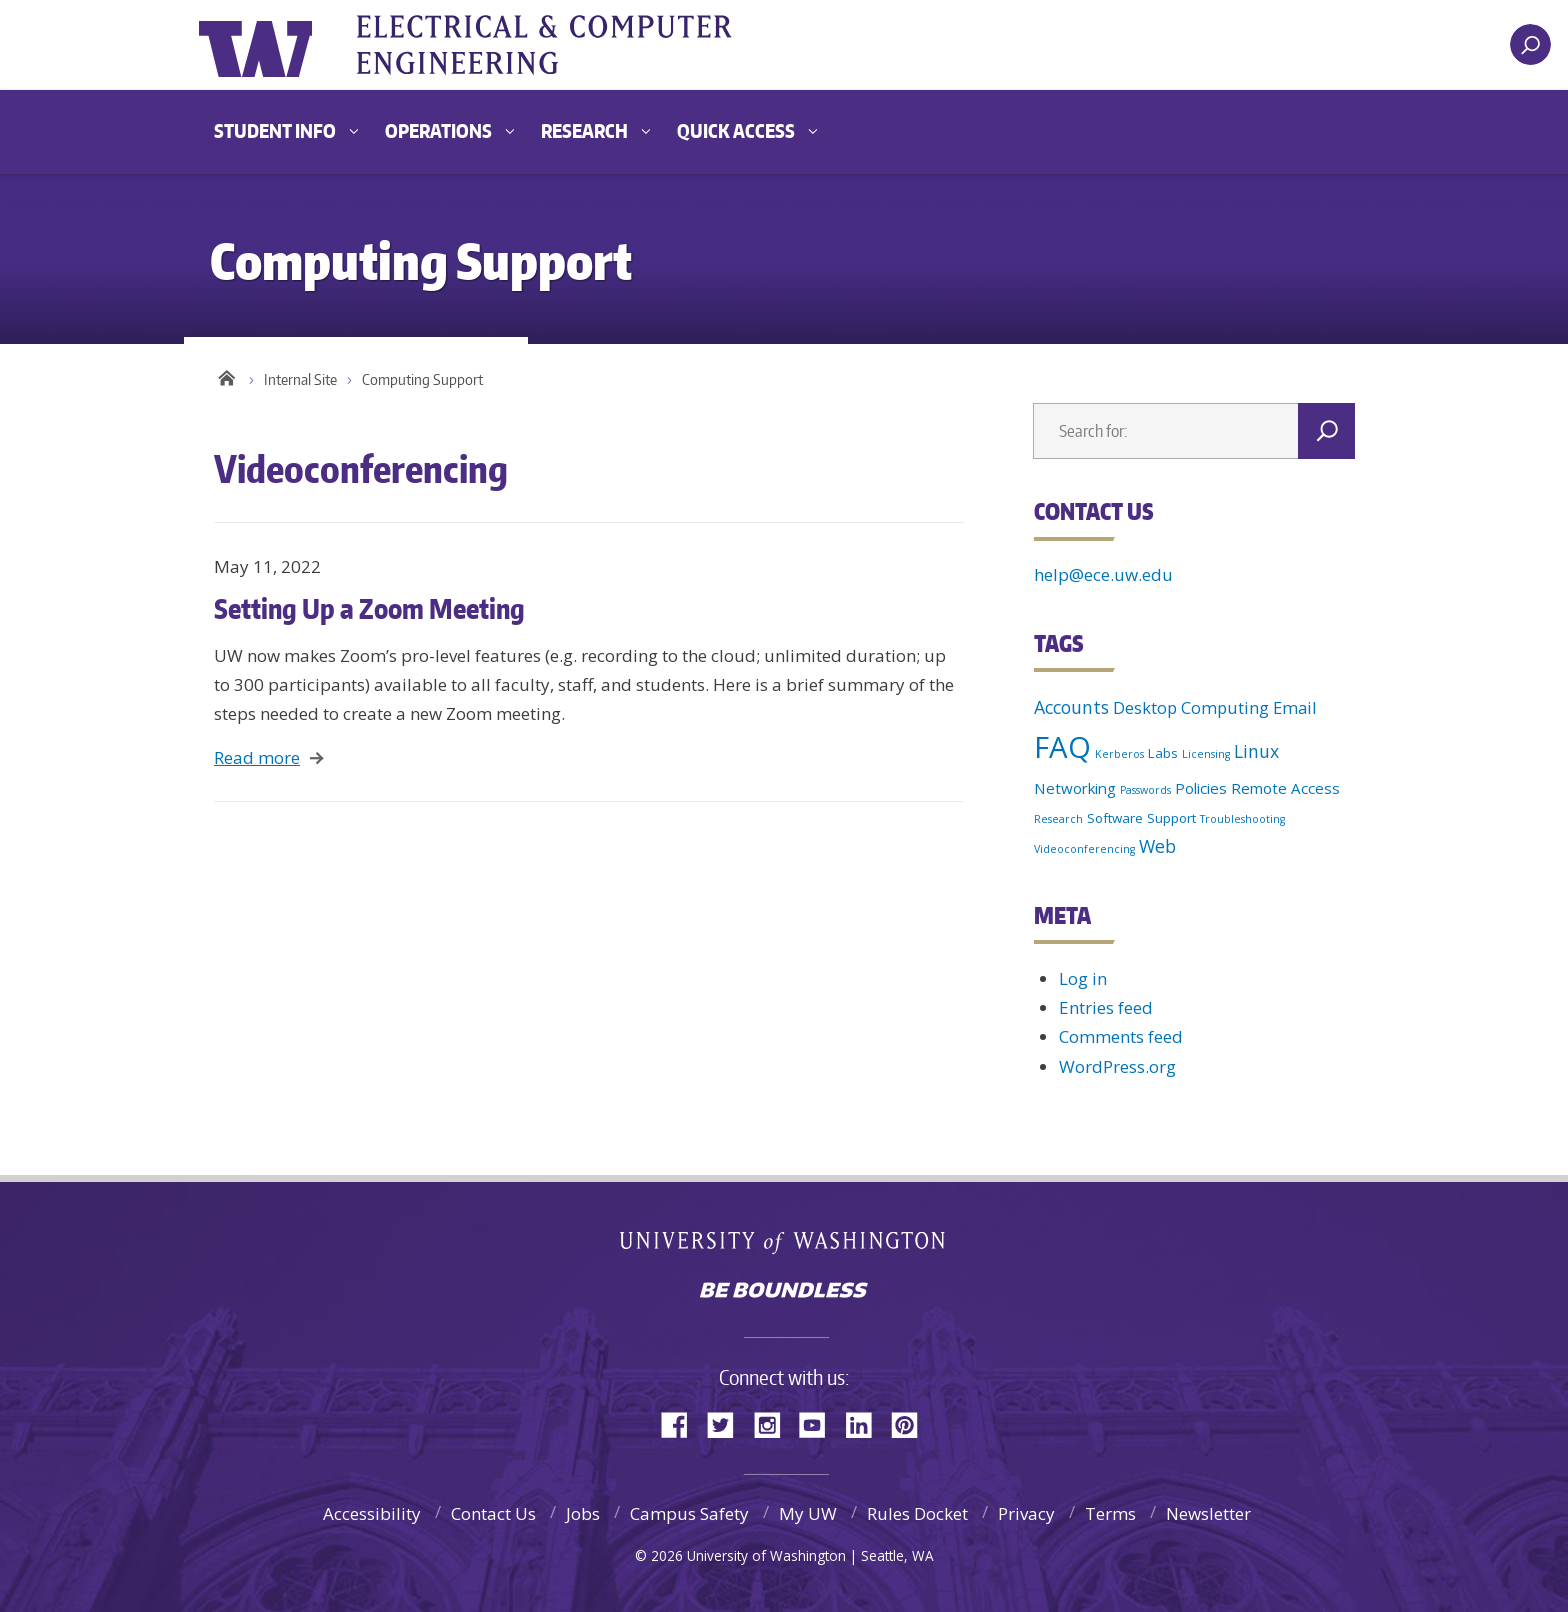 Image resolution: width=1568 pixels, height=1612 pixels. Describe the element at coordinates (1075, 788) in the screenshot. I see `Networking [Networking (3 items)]` at that location.